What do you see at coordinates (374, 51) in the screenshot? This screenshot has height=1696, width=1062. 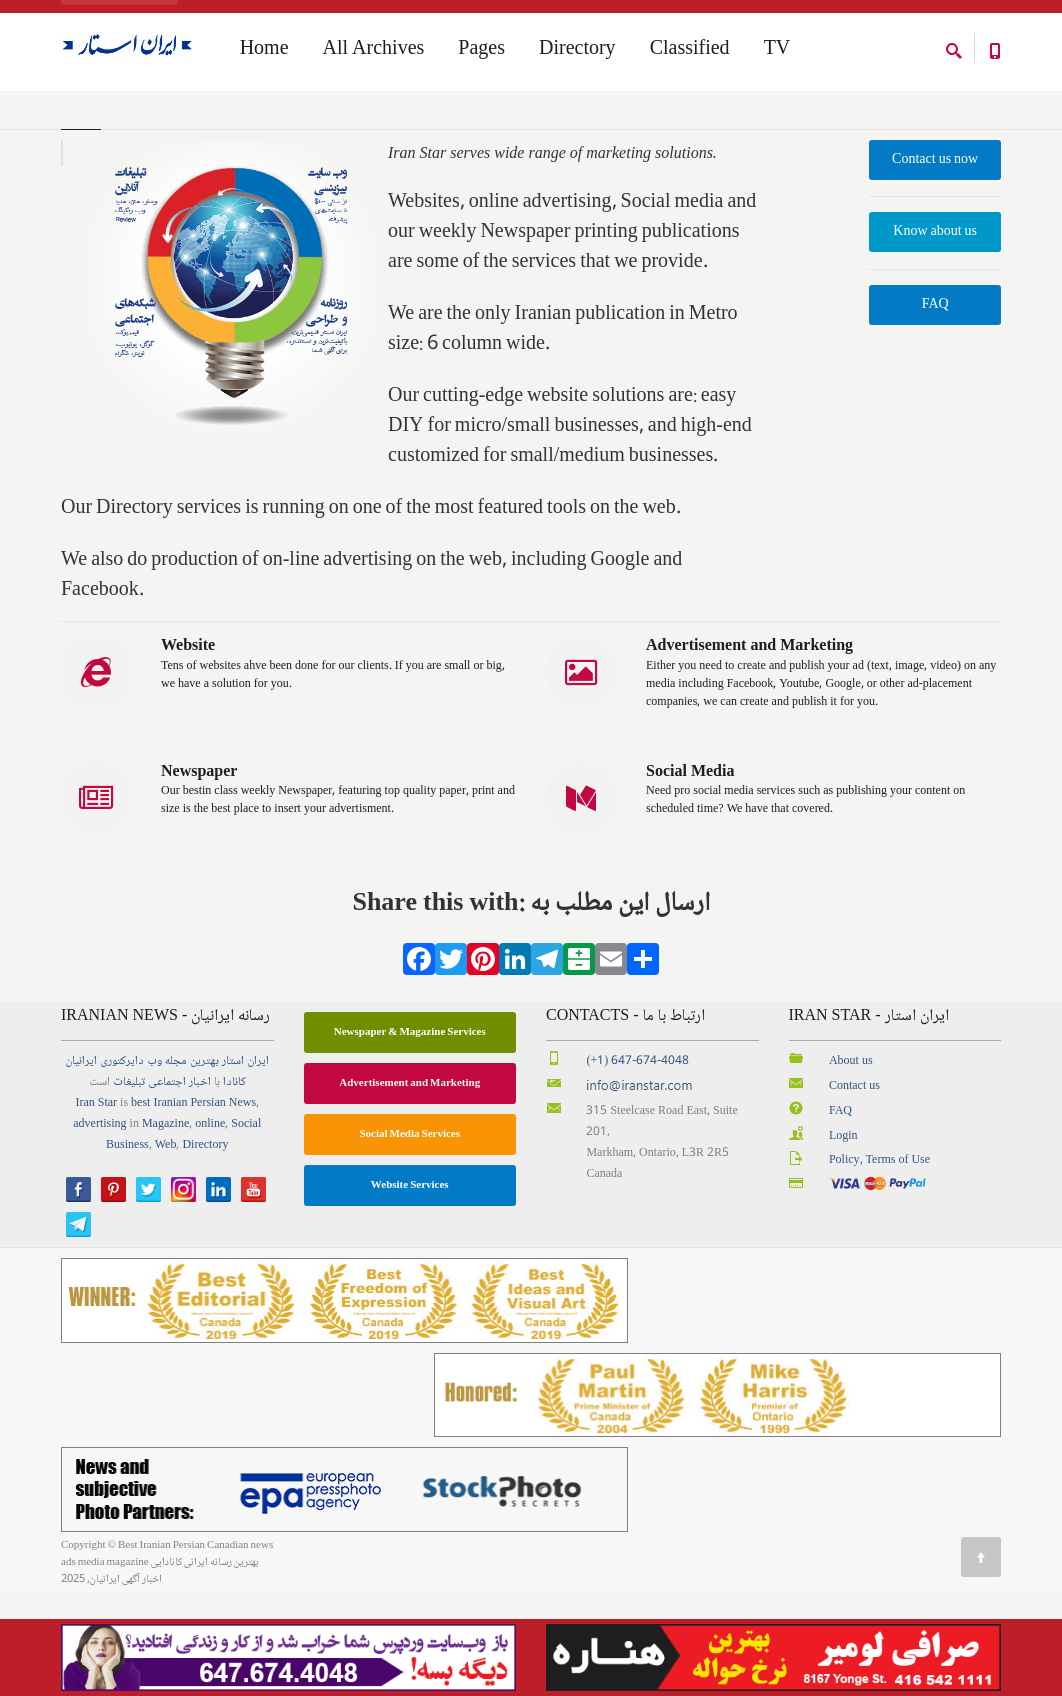 I see `All Archives` at bounding box center [374, 51].